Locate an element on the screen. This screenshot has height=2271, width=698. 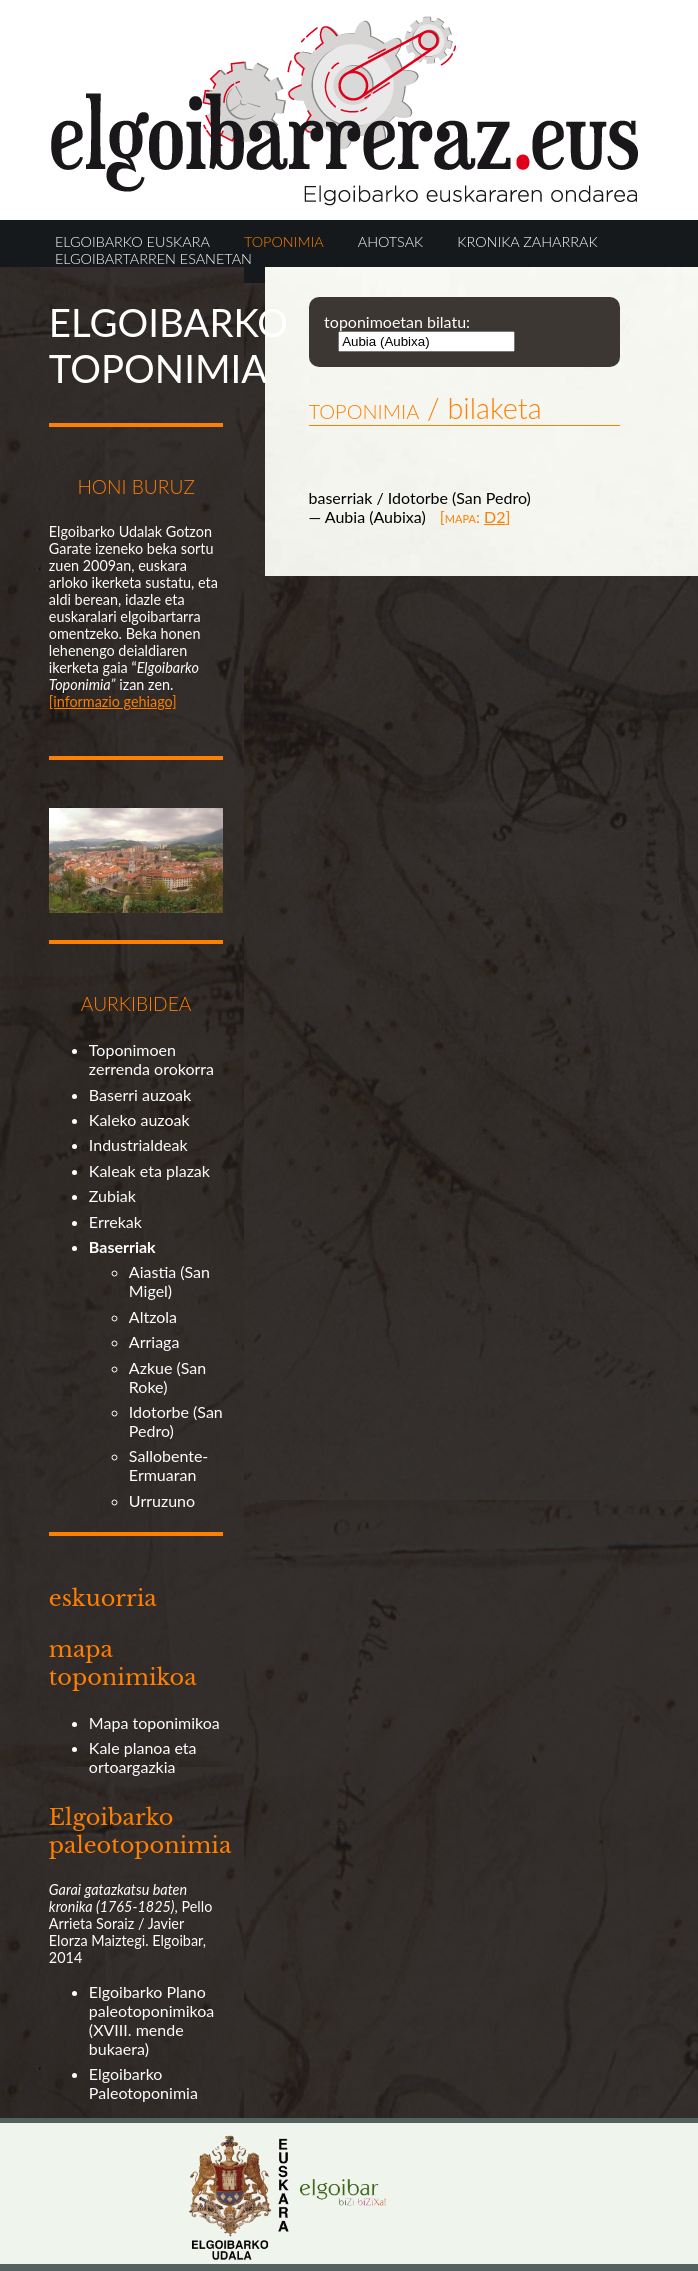
Elgoibarko Paleotoponimia is located at coordinates (143, 2083).